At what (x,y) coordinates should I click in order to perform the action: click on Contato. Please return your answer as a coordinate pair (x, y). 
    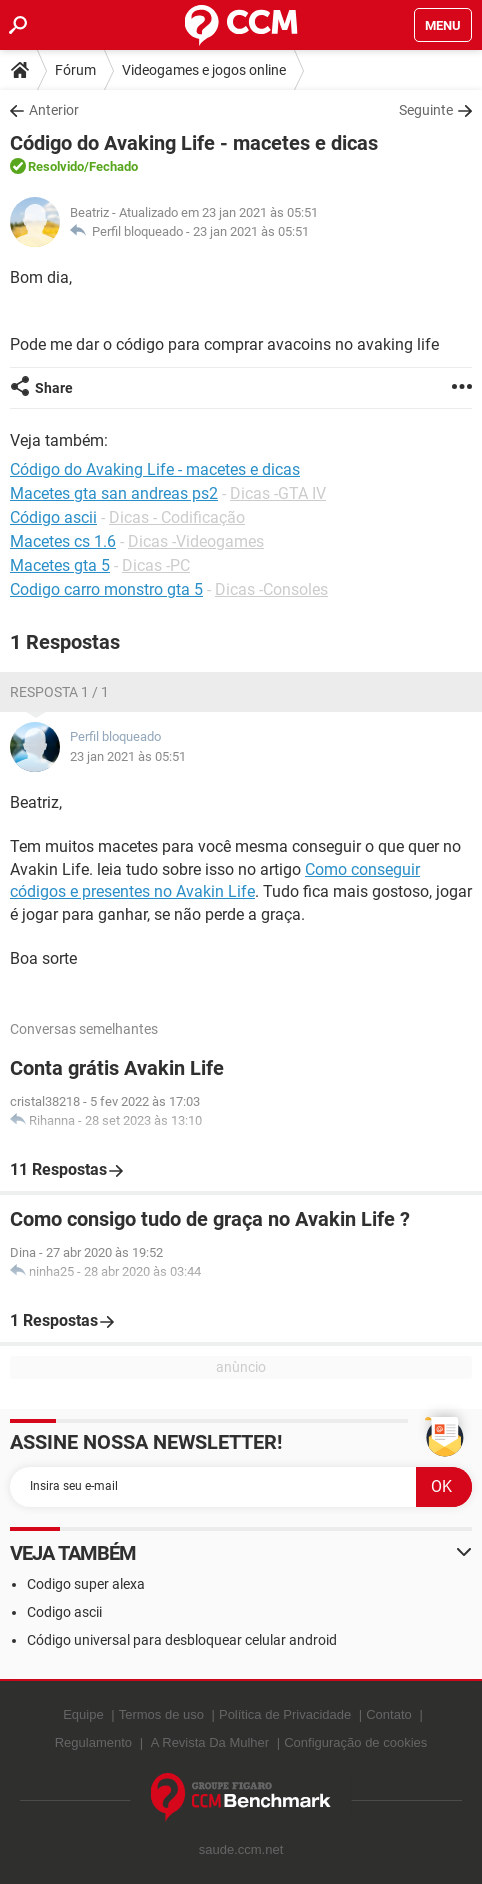
    Looking at the image, I should click on (389, 1714).